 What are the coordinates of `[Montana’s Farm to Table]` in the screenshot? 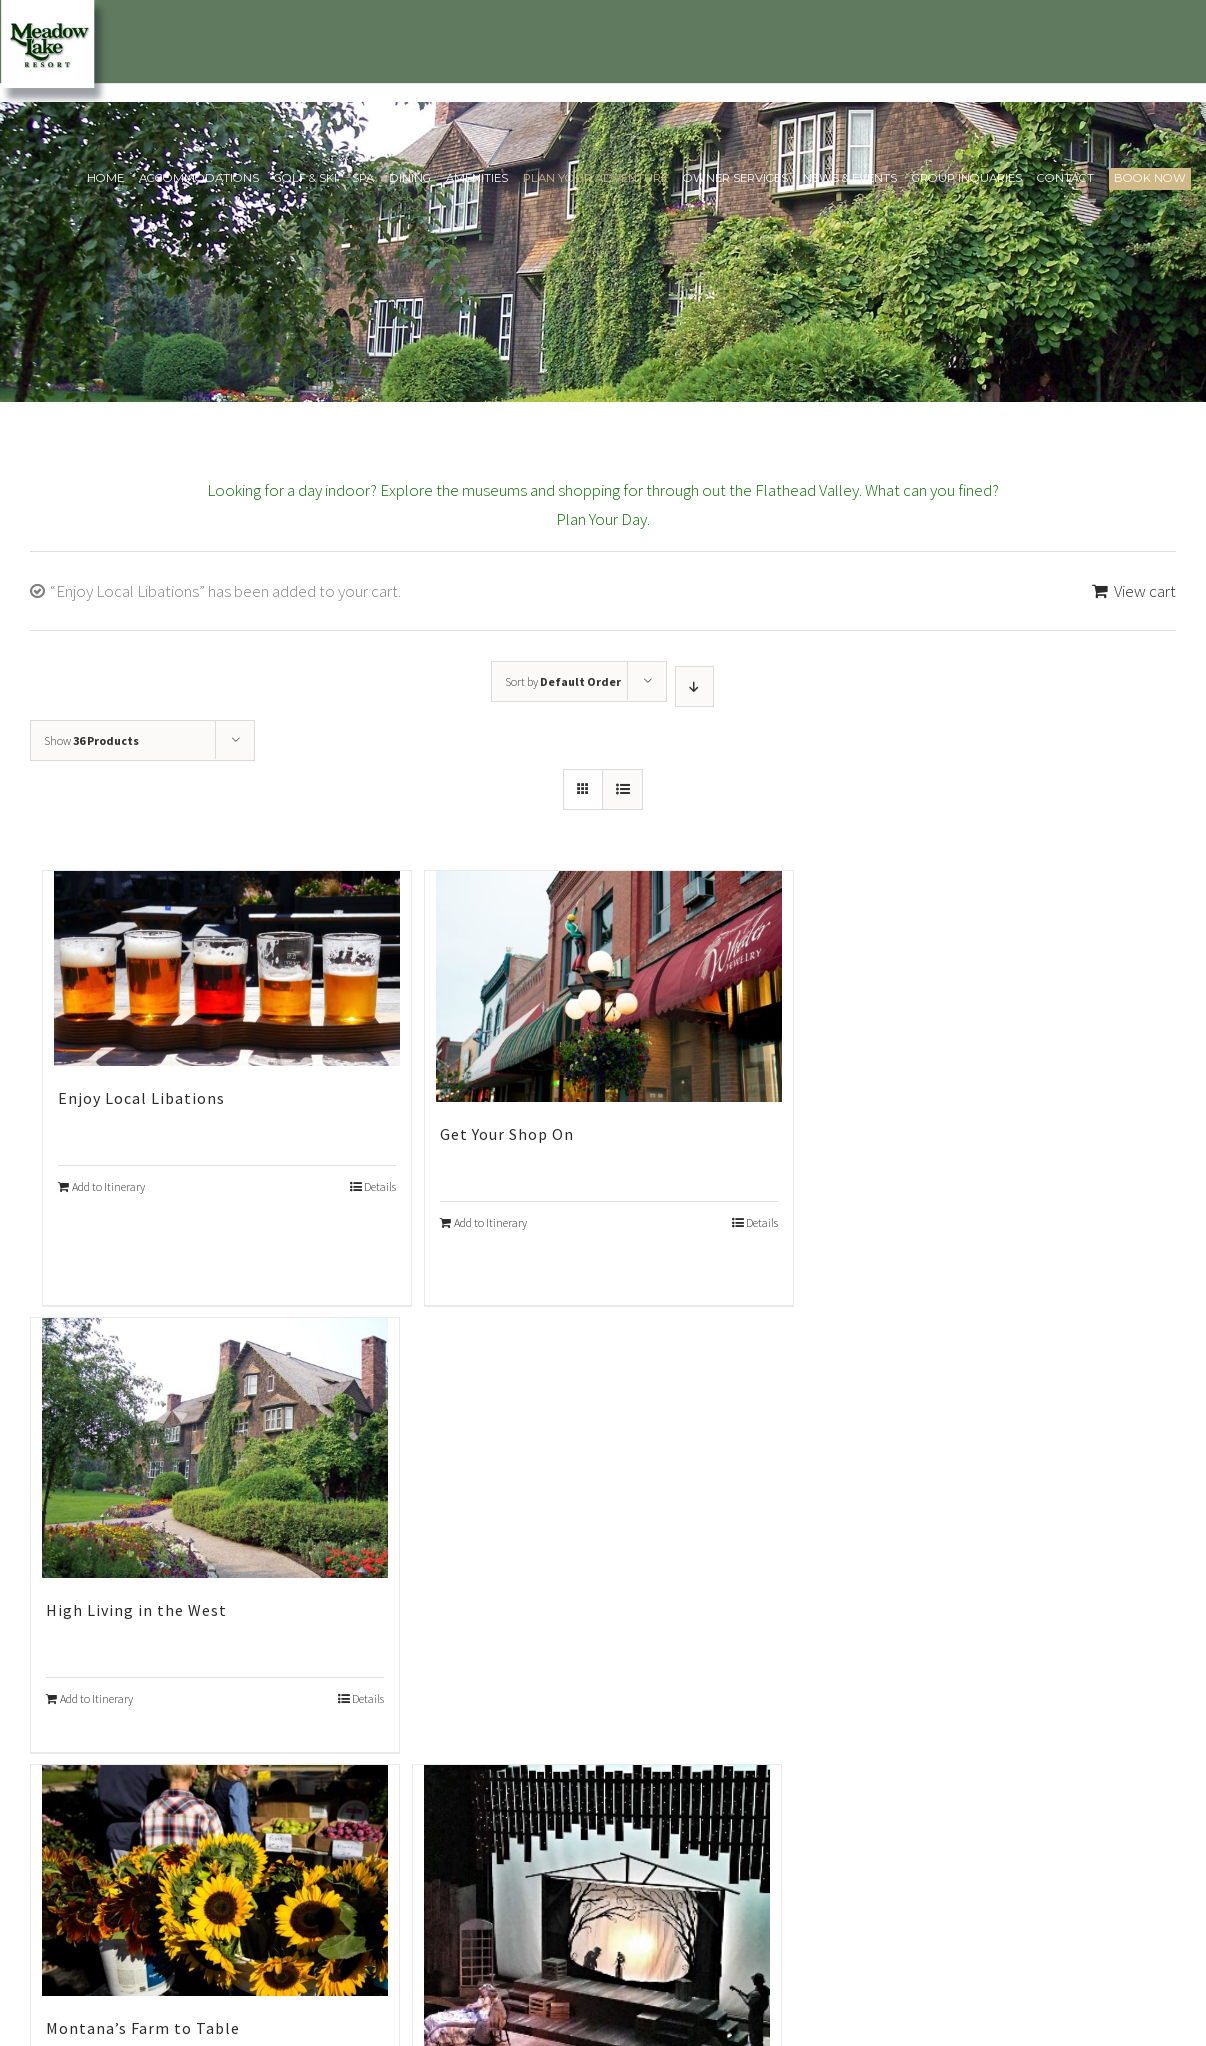 It's located at (215, 1880).